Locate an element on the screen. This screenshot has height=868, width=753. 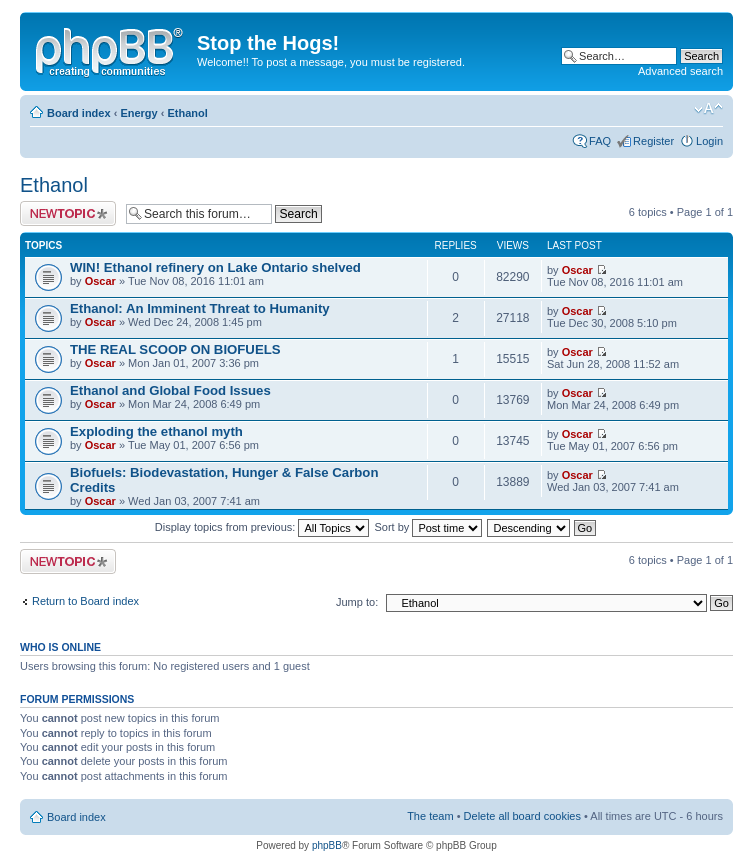
Ethanol and Global Food Issues is located at coordinates (170, 390).